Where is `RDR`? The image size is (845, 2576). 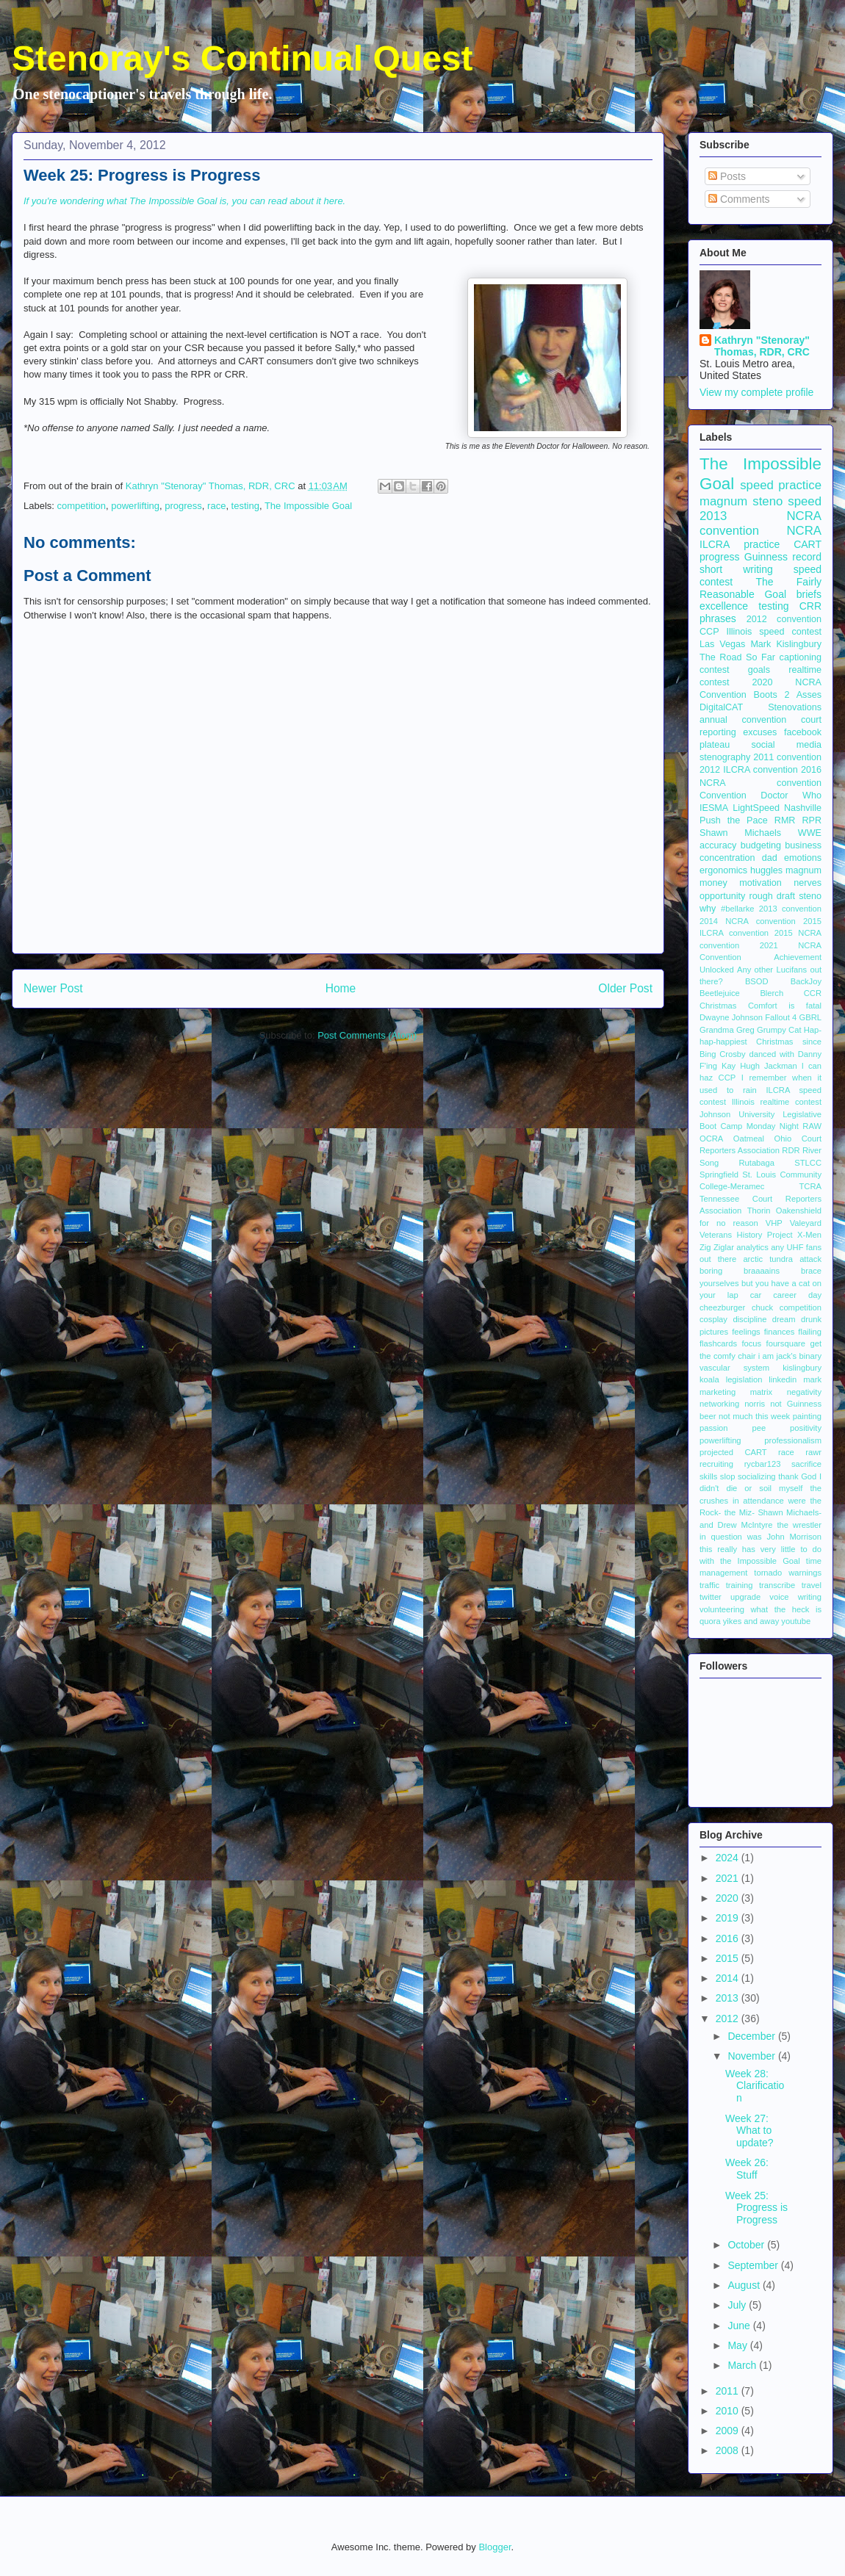 RDR is located at coordinates (790, 1150).